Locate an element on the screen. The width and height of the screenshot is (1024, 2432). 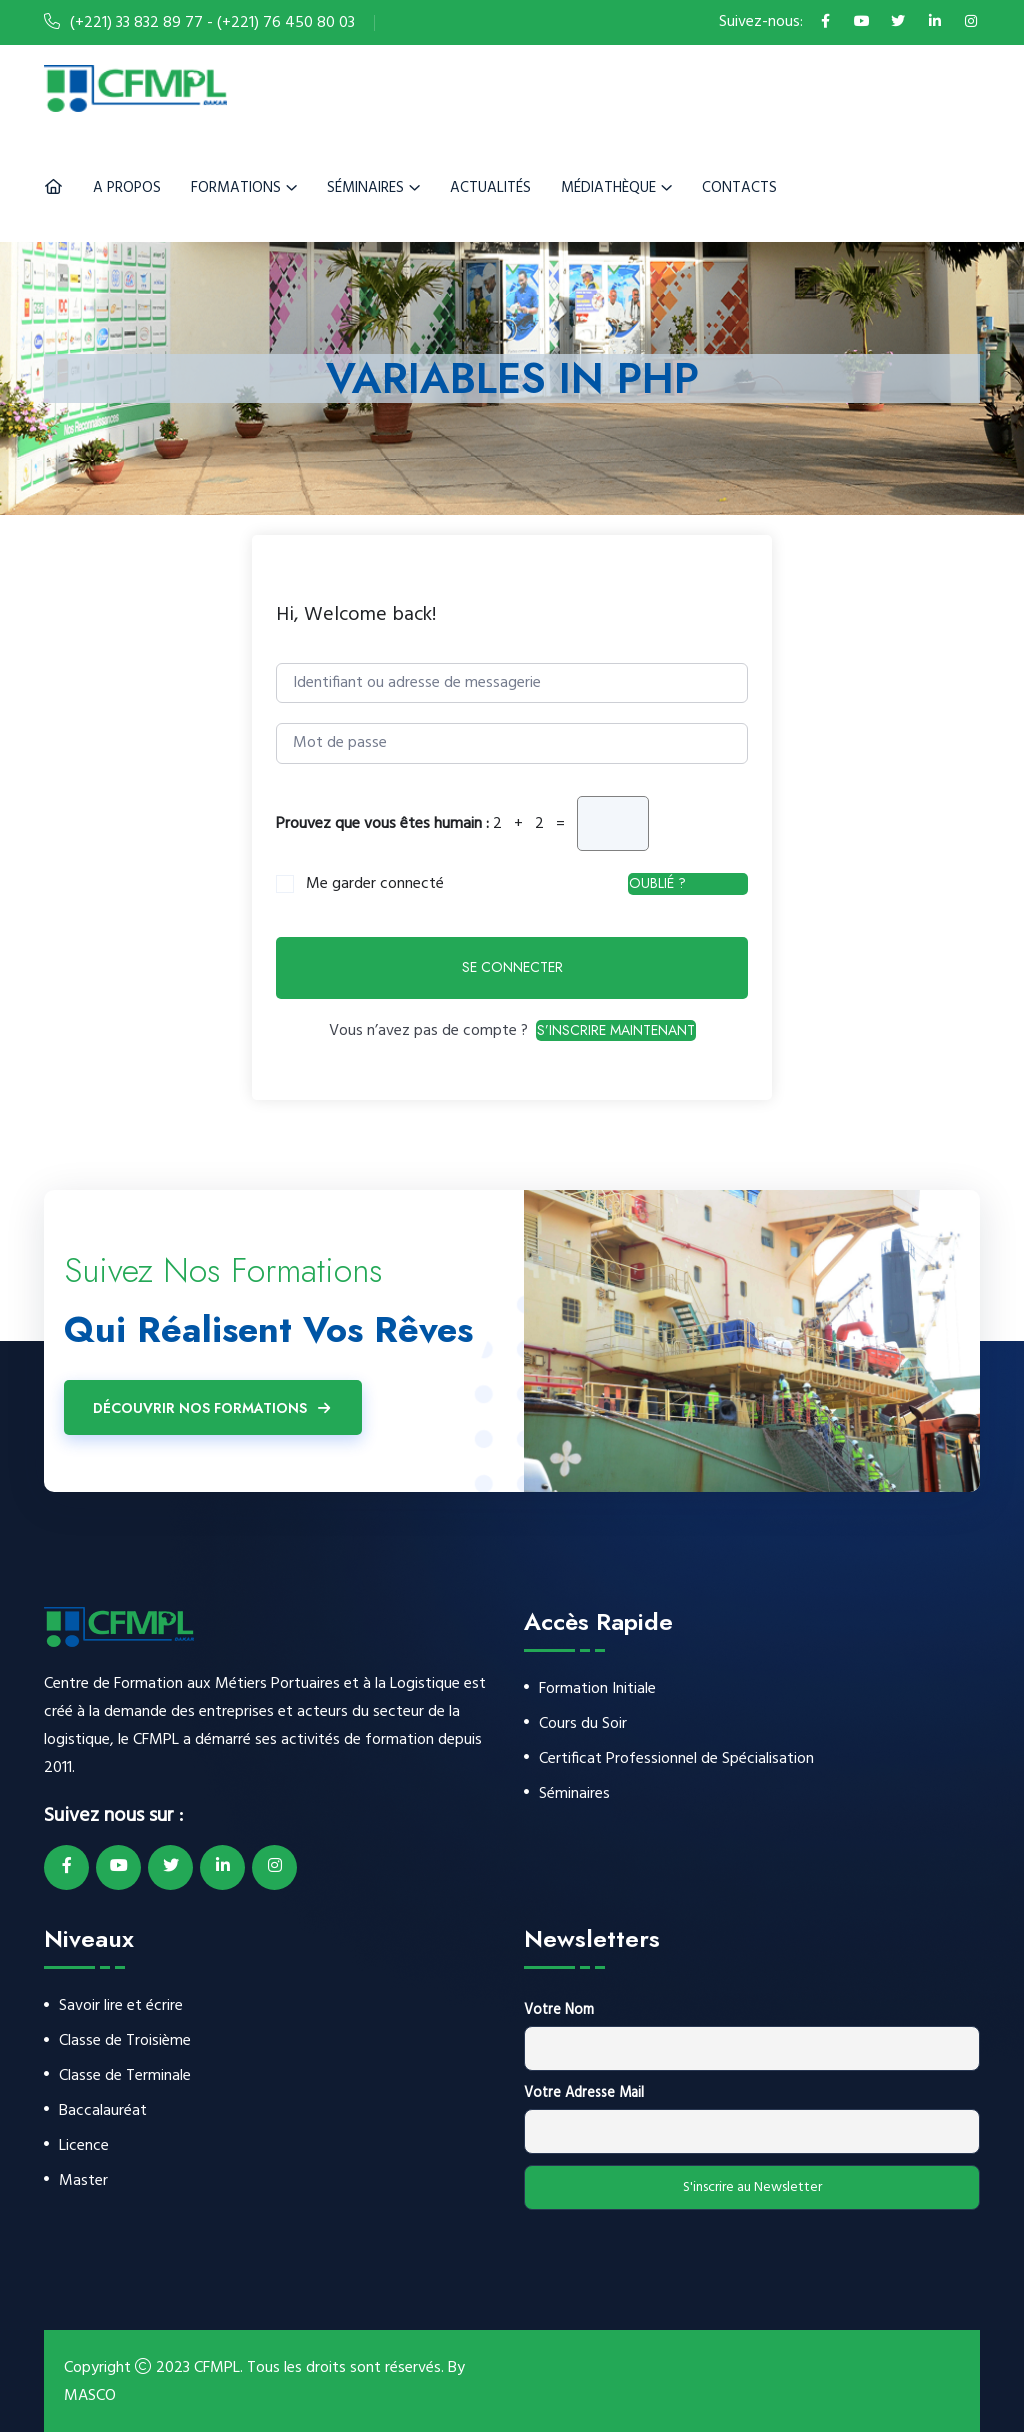
Découvrir Nos Formations is located at coordinates (213, 1408).